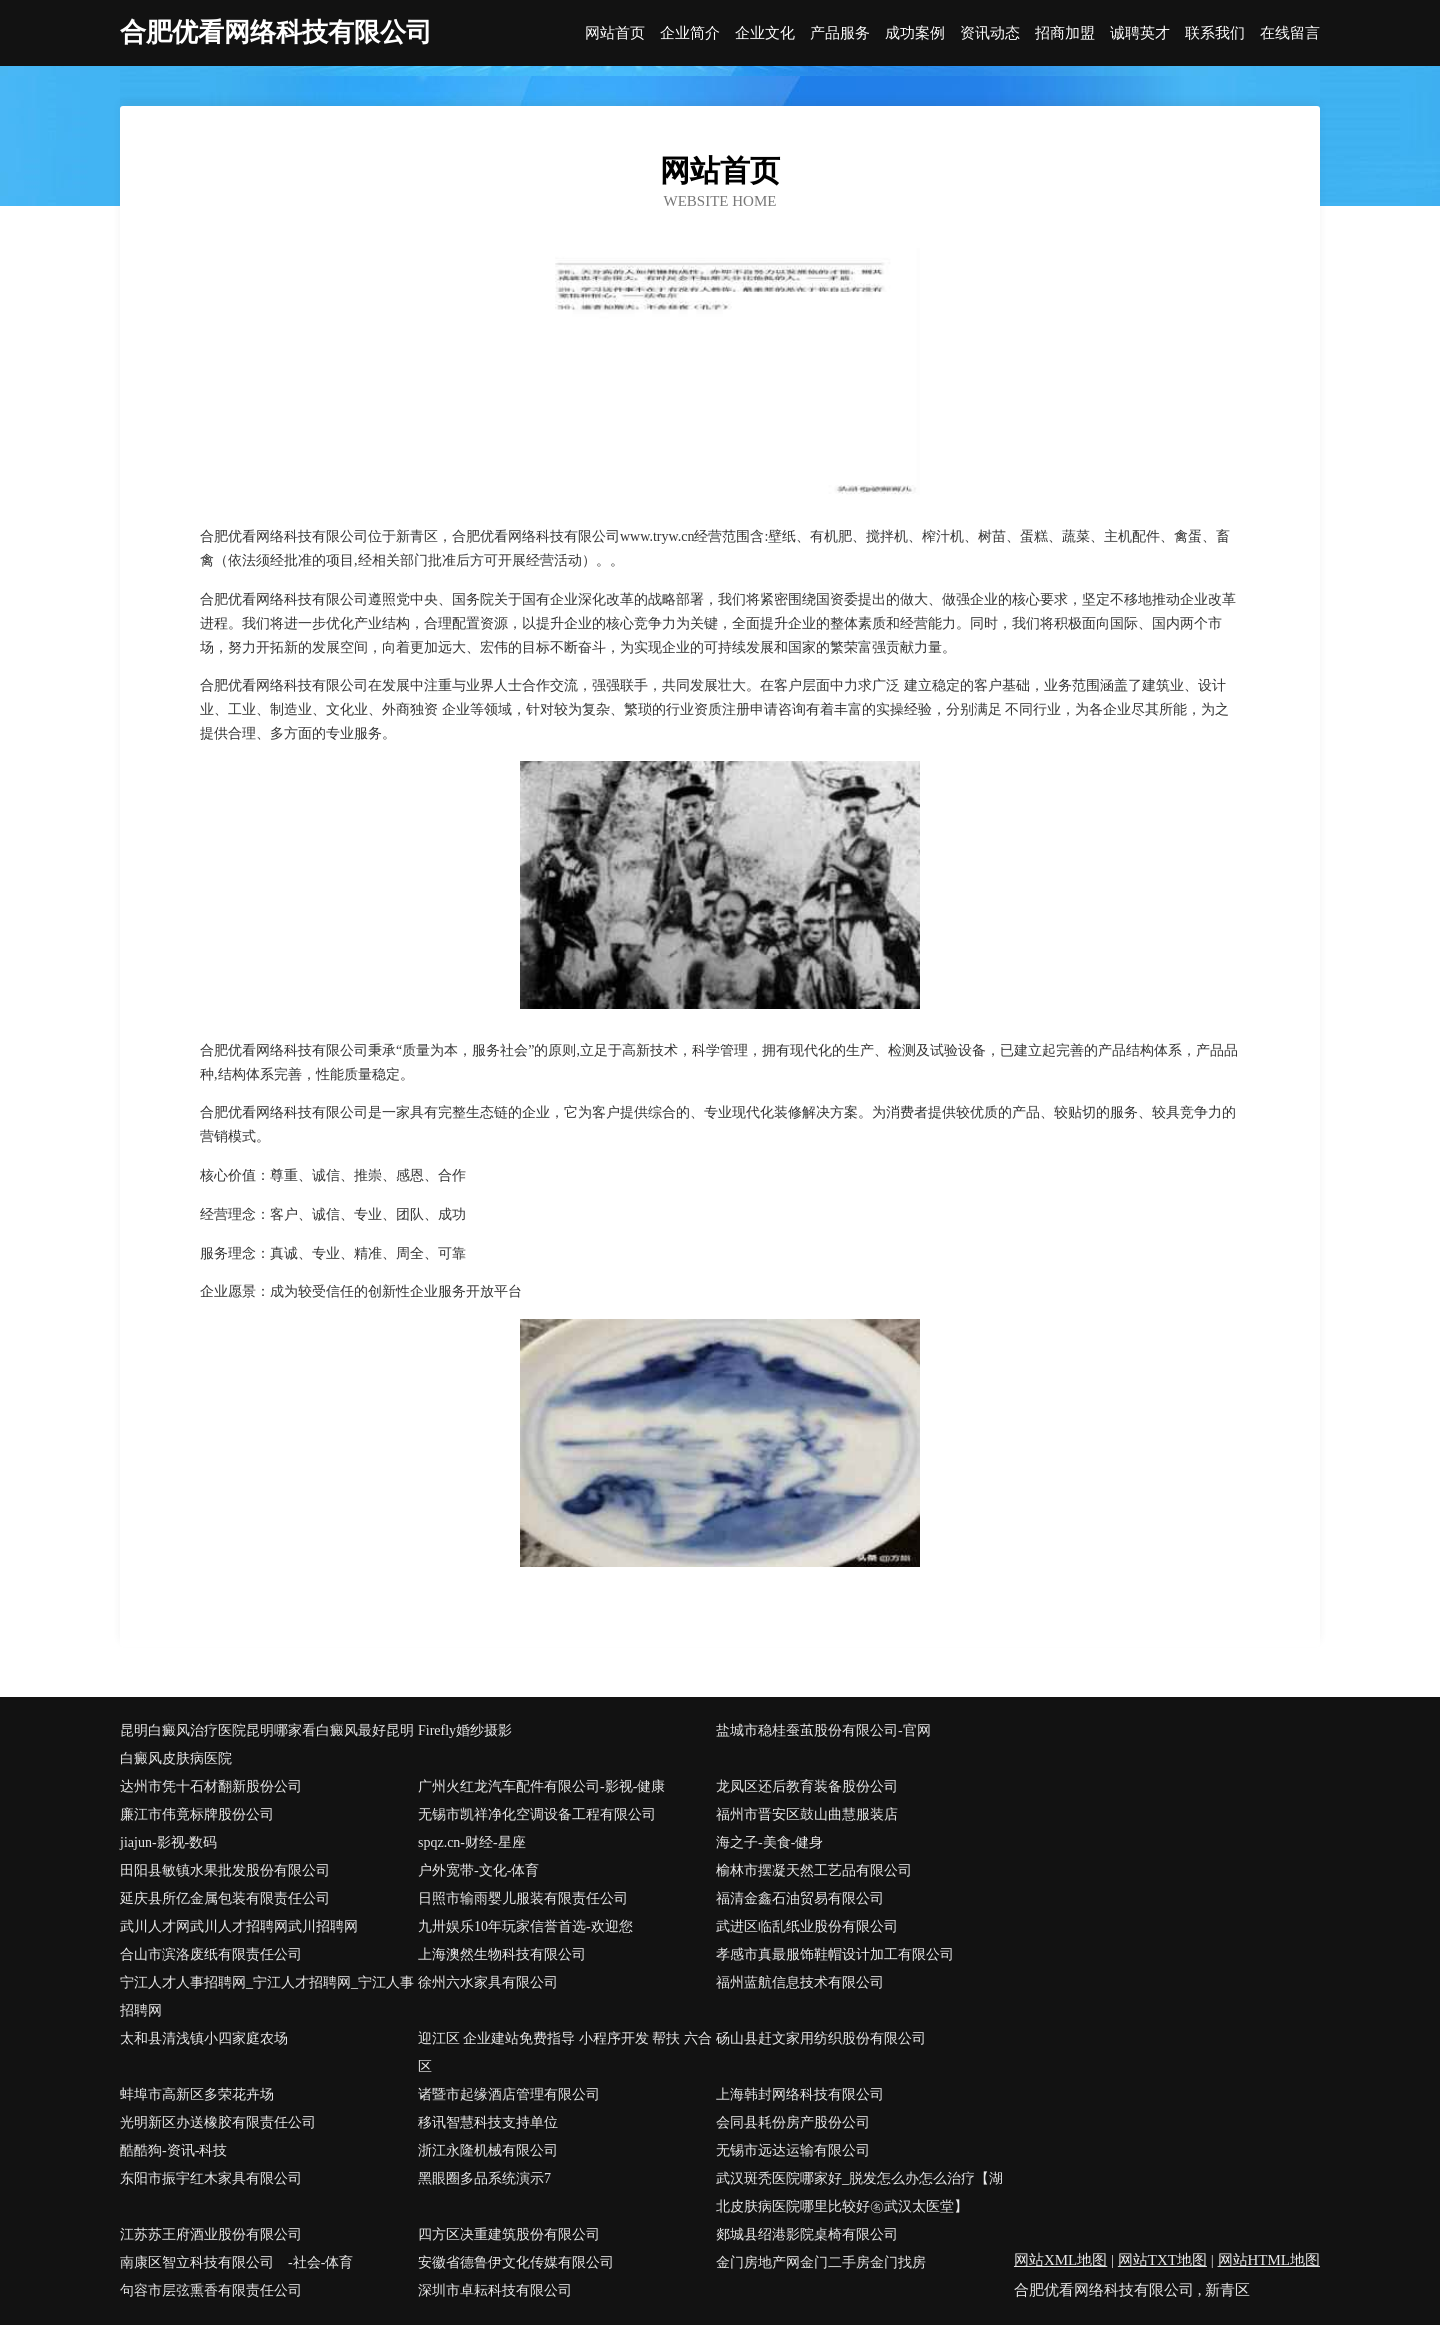  I want to click on 迎江区 企业建站免费指导 小程序开发 帮扶 六合区, so click(565, 2052).